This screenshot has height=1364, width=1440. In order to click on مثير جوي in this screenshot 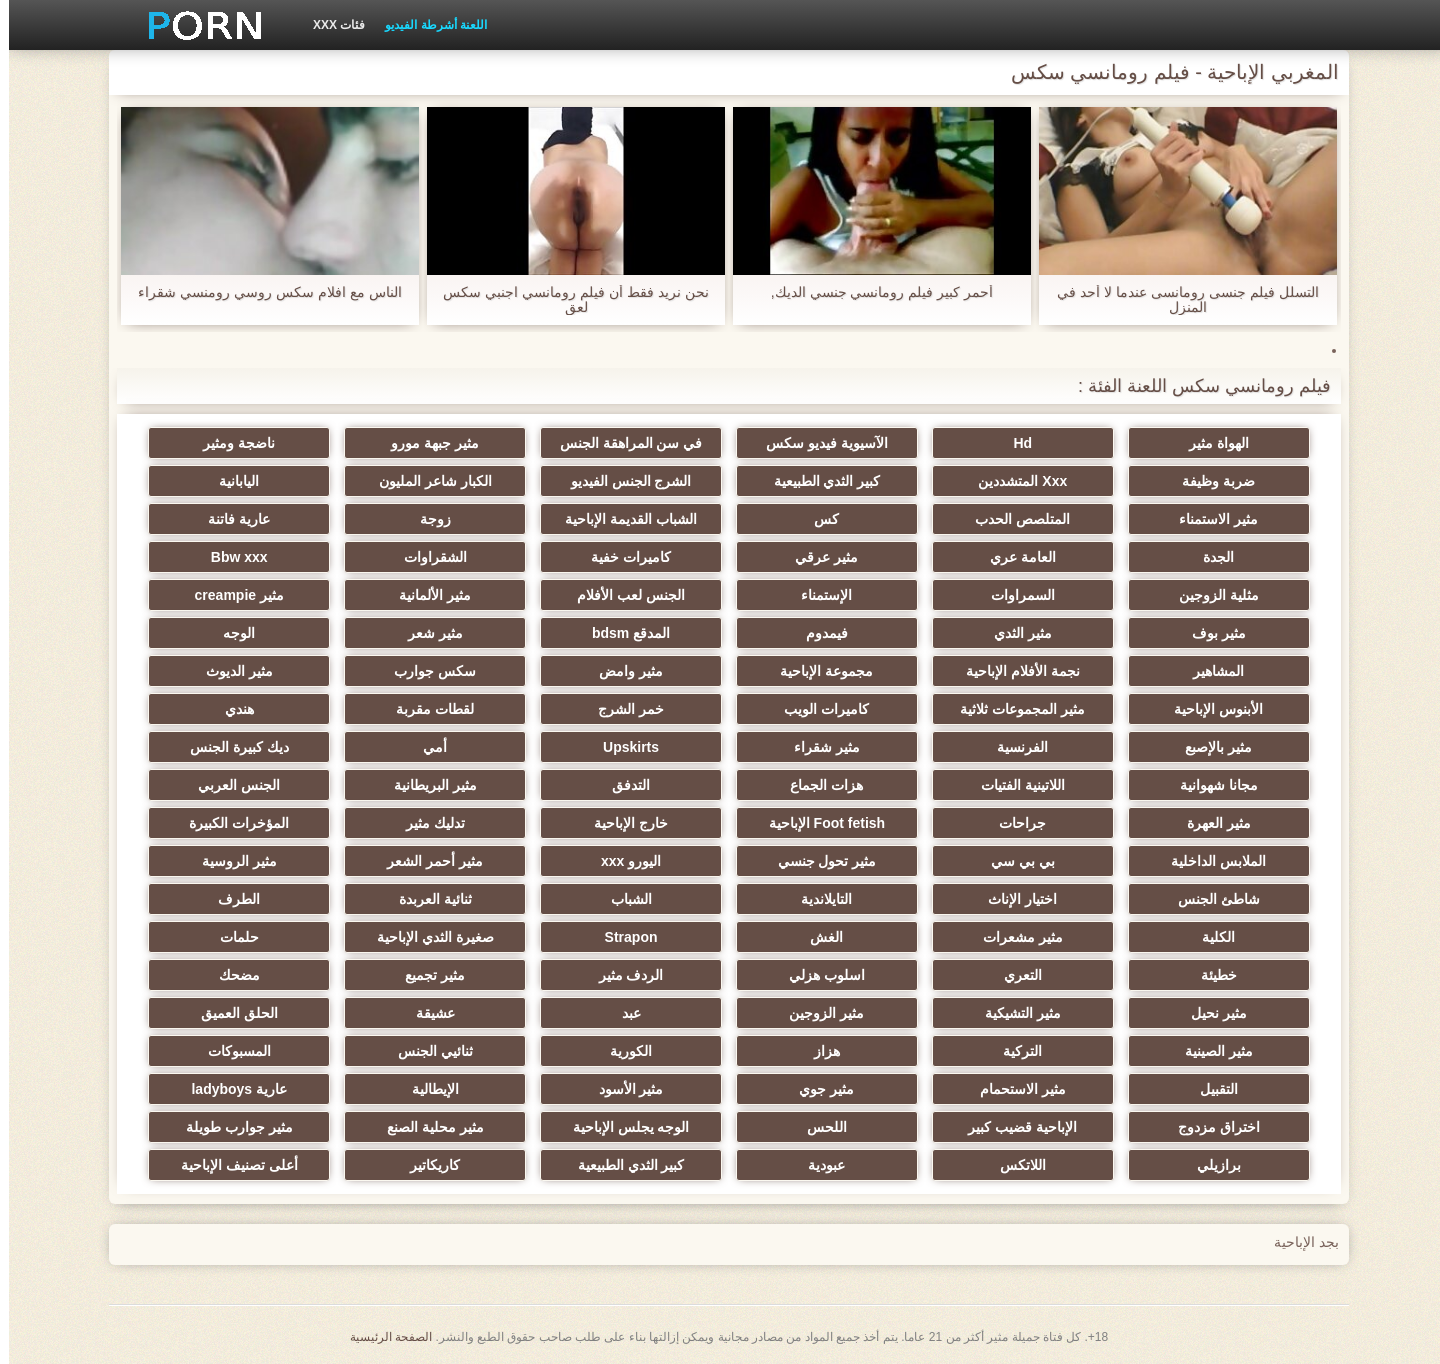, I will do `click(817, 1089)`.